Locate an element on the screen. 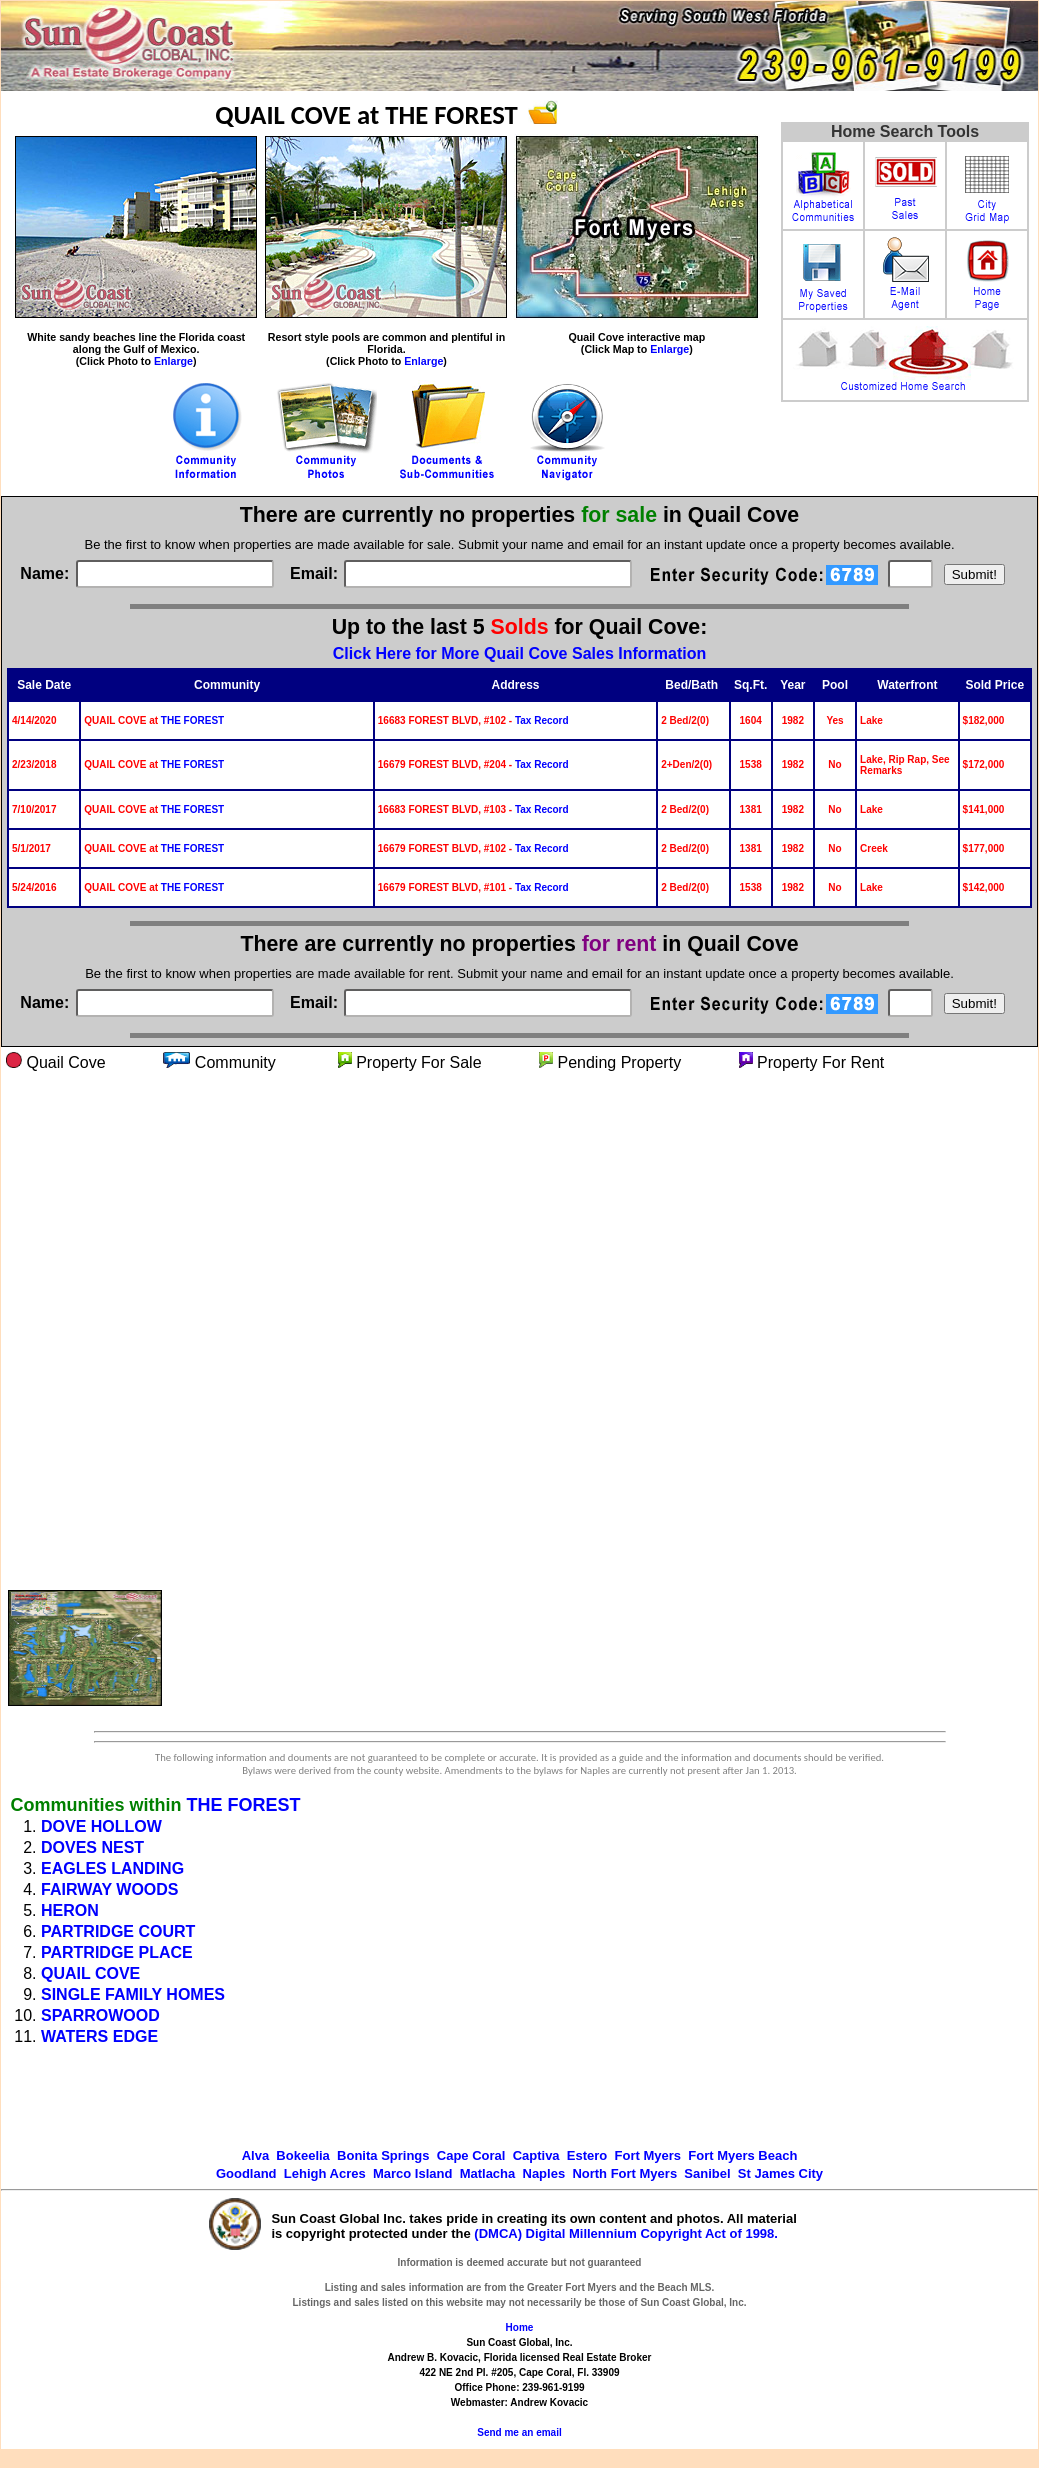  Enlarge is located at coordinates (173, 361).